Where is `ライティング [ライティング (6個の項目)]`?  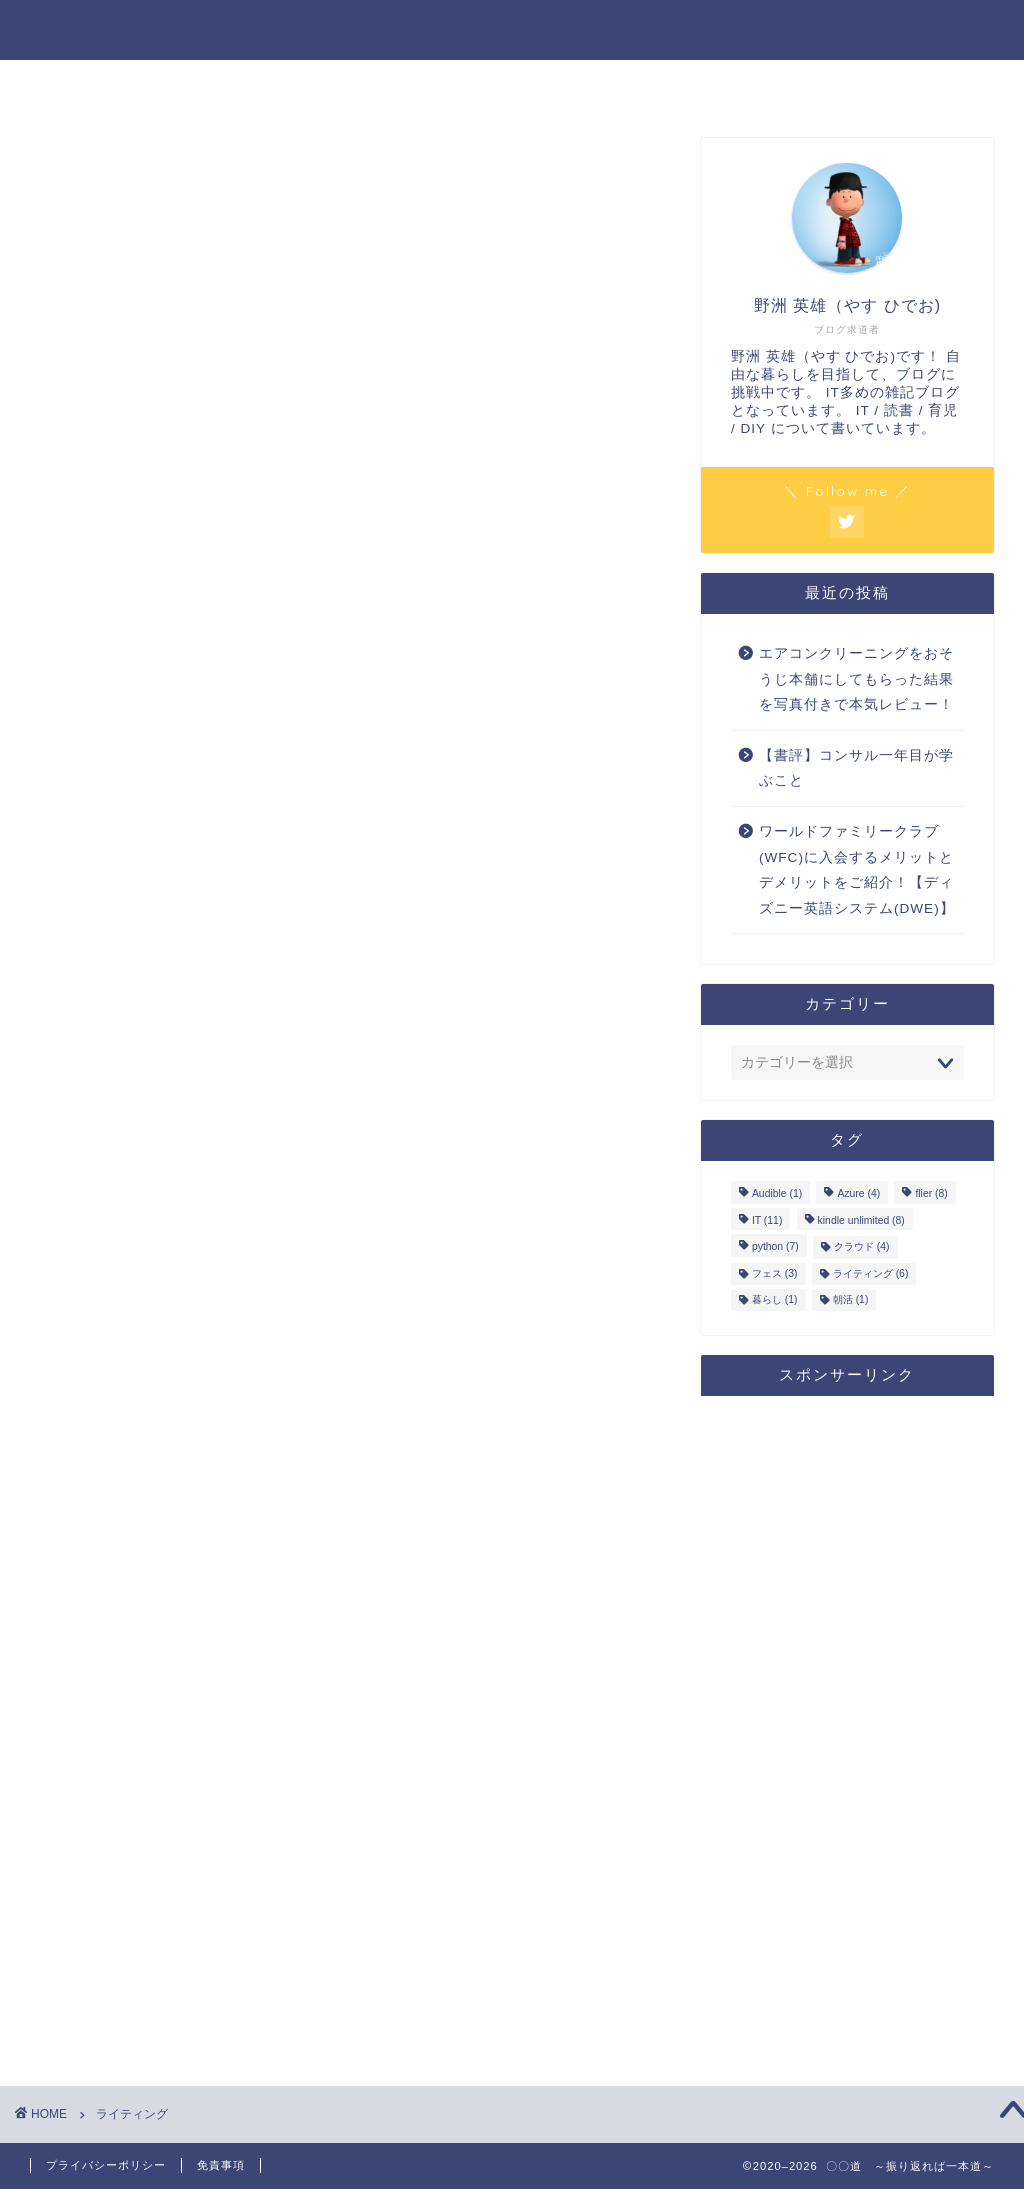
ライティング [ライティング (6個の項目)] is located at coordinates (871, 1273).